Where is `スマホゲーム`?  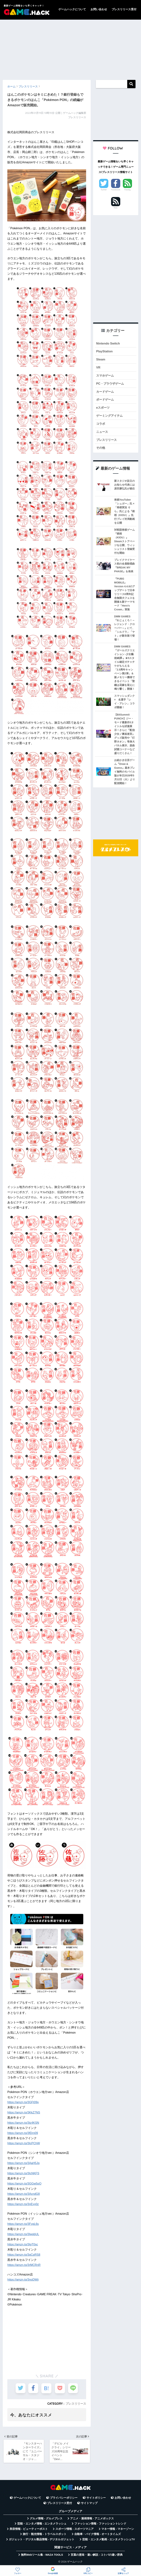
スマホゲーム is located at coordinates (105, 376).